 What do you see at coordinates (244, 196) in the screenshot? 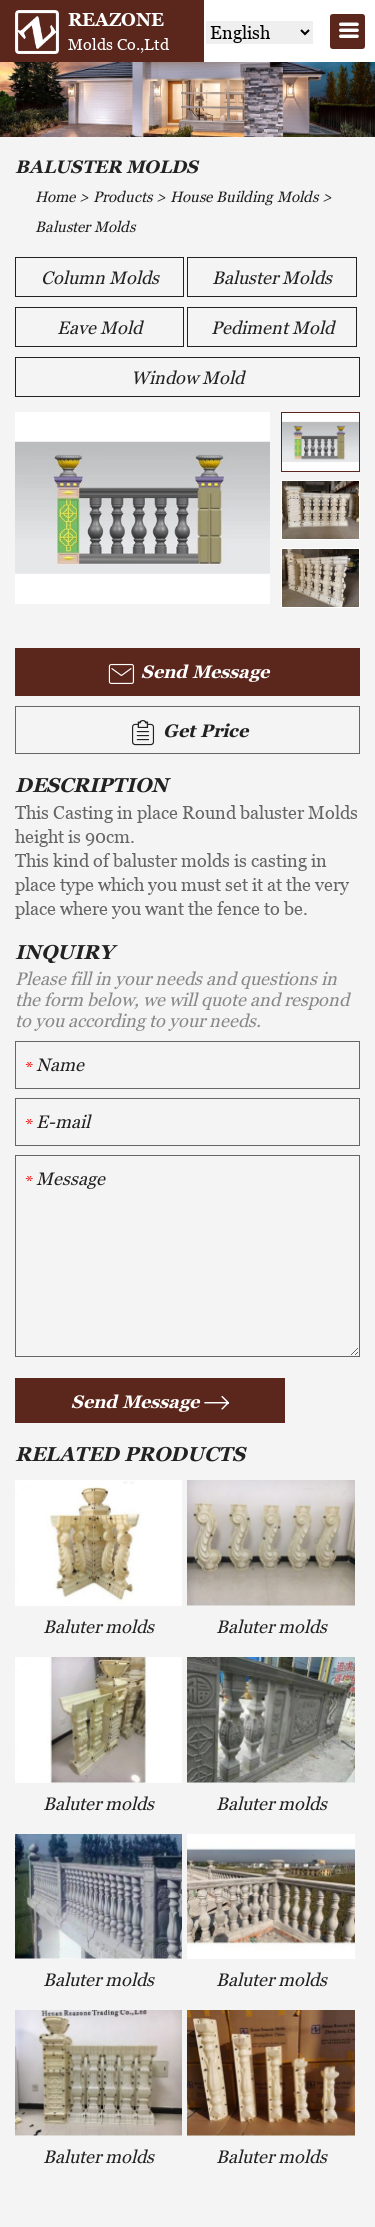
I see `House Building Molds` at bounding box center [244, 196].